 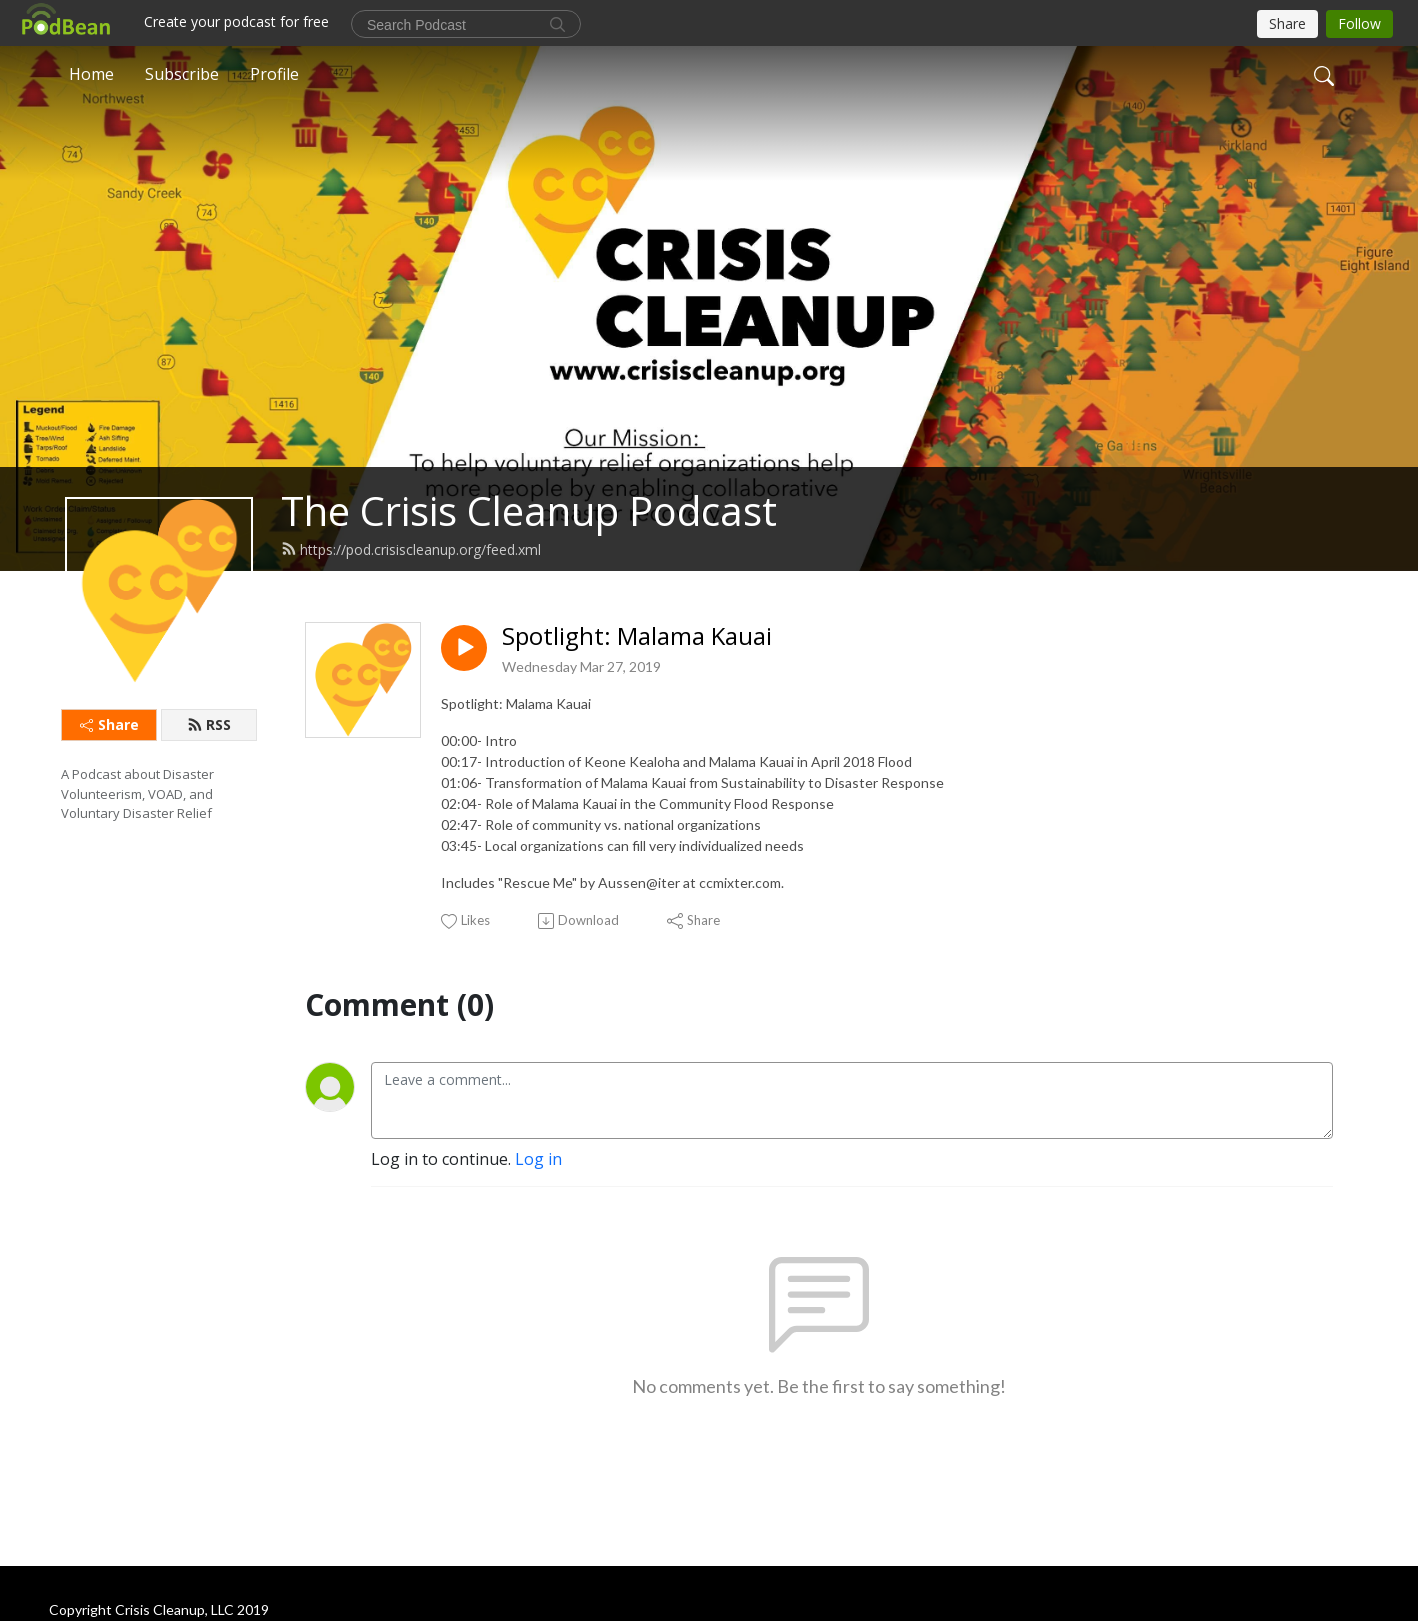 I want to click on Share, so click(x=109, y=724).